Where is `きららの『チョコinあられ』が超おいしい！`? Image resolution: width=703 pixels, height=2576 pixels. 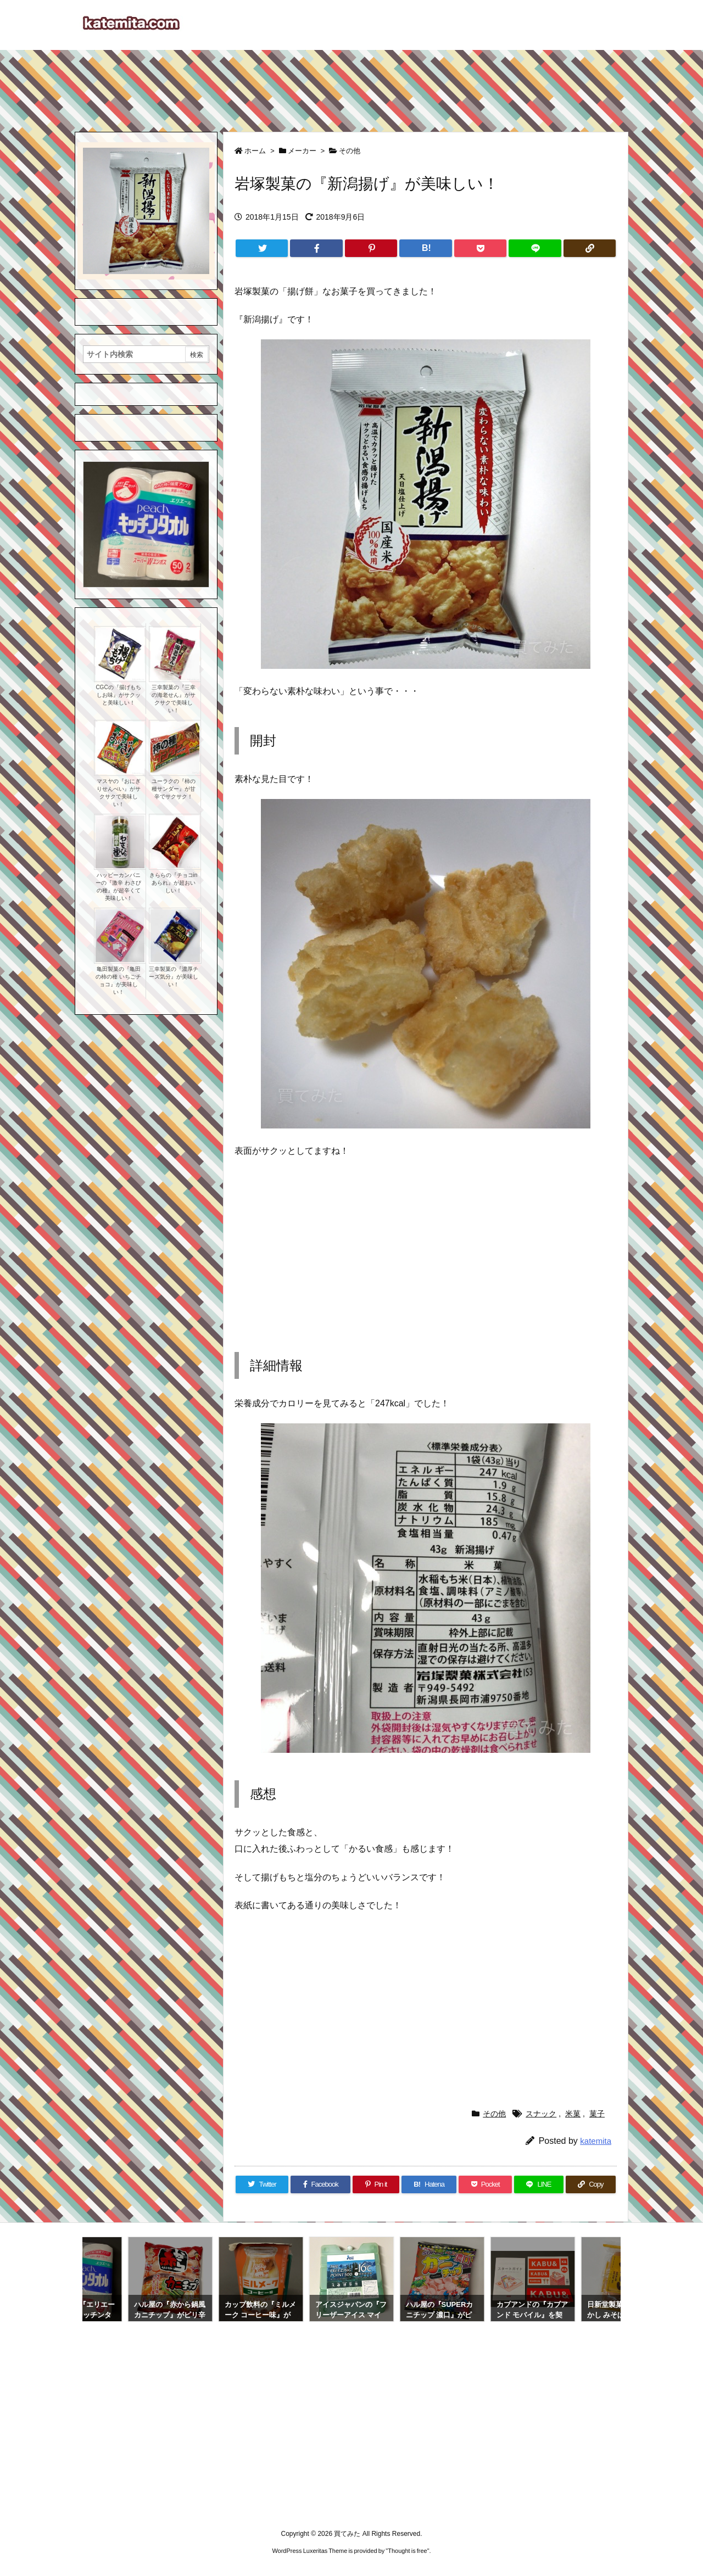 きららの『チョコinあられ』が超おいしい！ is located at coordinates (173, 882).